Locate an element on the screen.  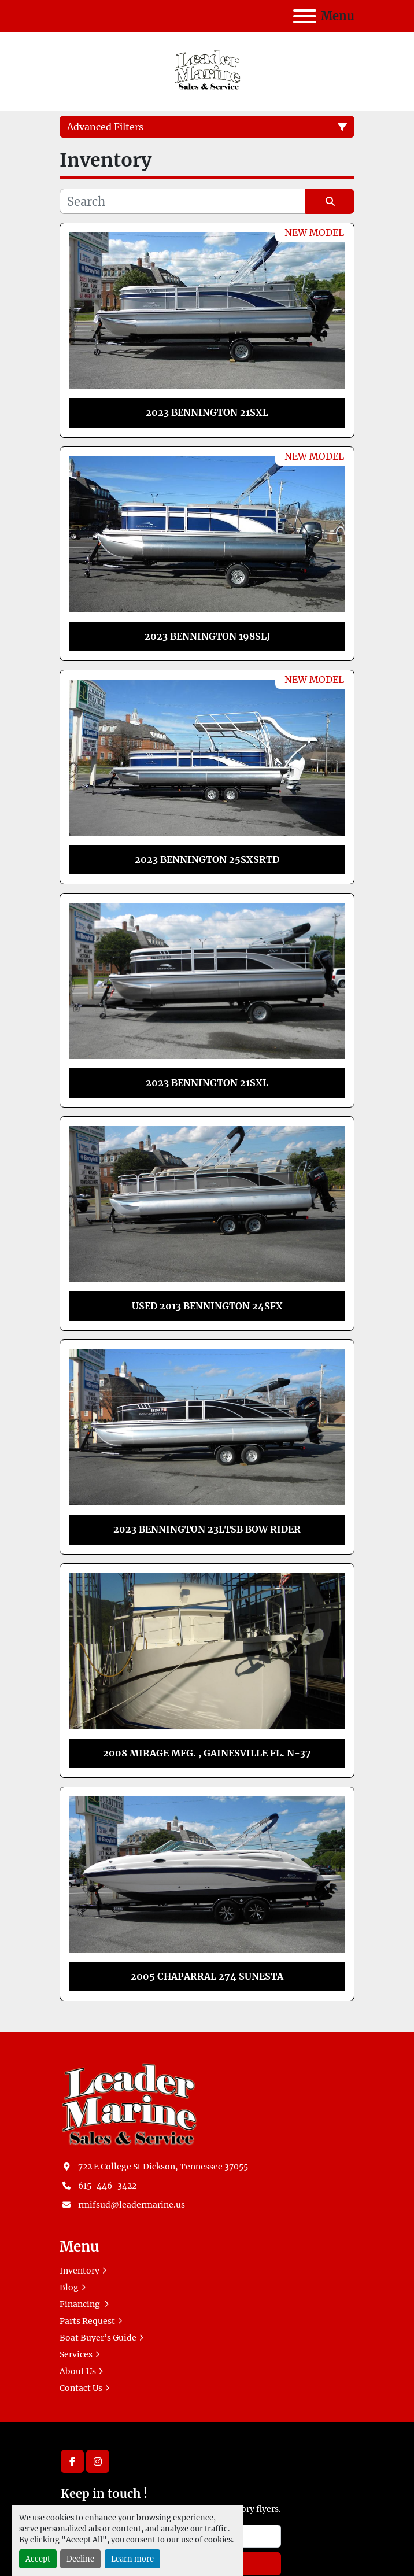
Accept is located at coordinates (37, 2558).